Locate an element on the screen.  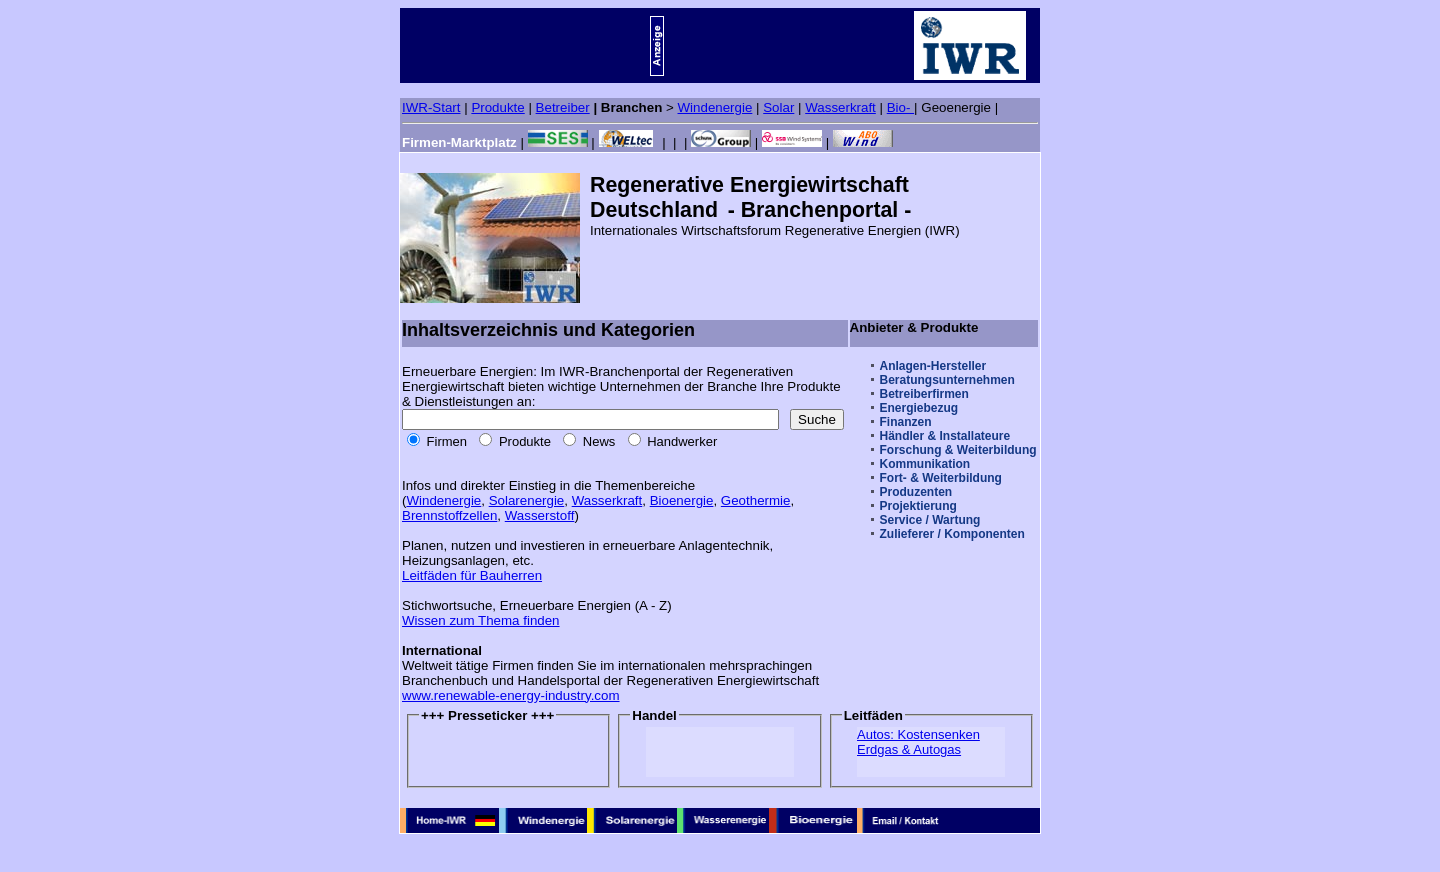
Service / Wartung is located at coordinates (930, 520).